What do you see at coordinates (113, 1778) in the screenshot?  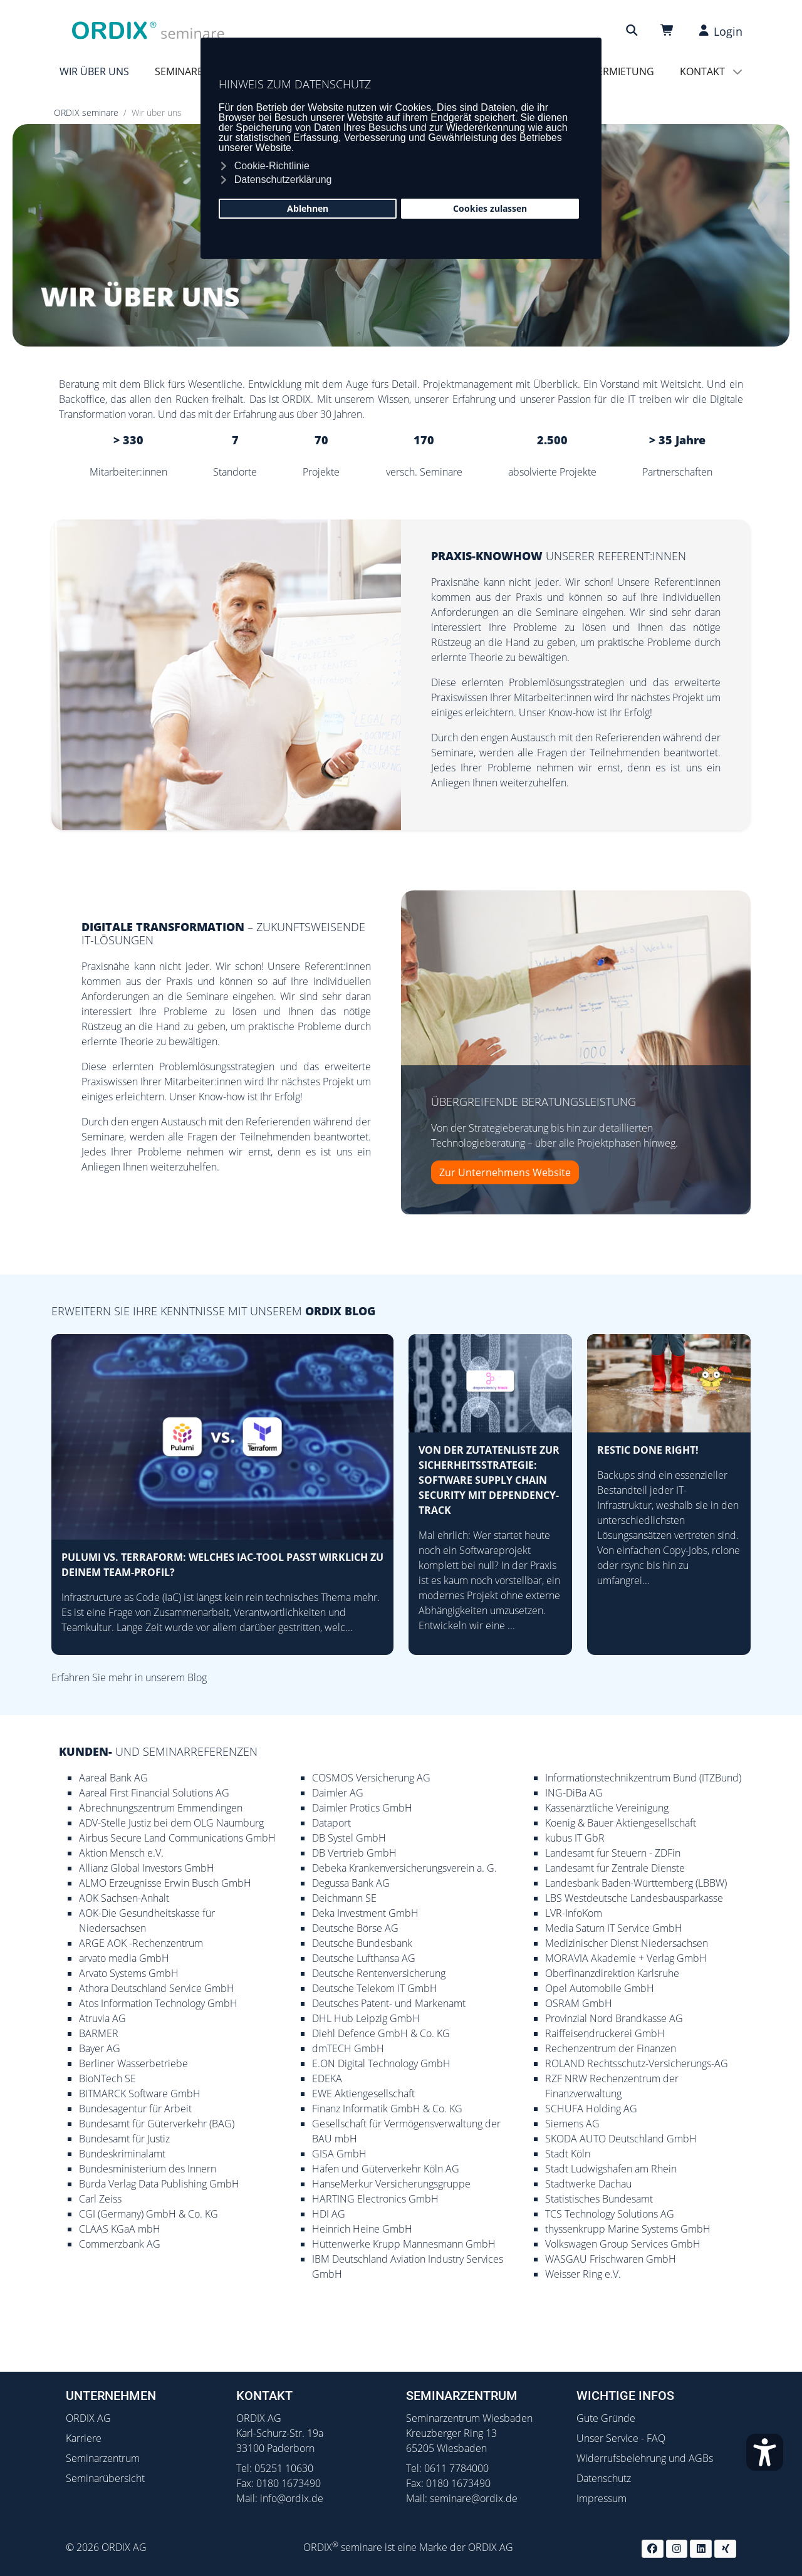 I see `Aareal Bank AG` at bounding box center [113, 1778].